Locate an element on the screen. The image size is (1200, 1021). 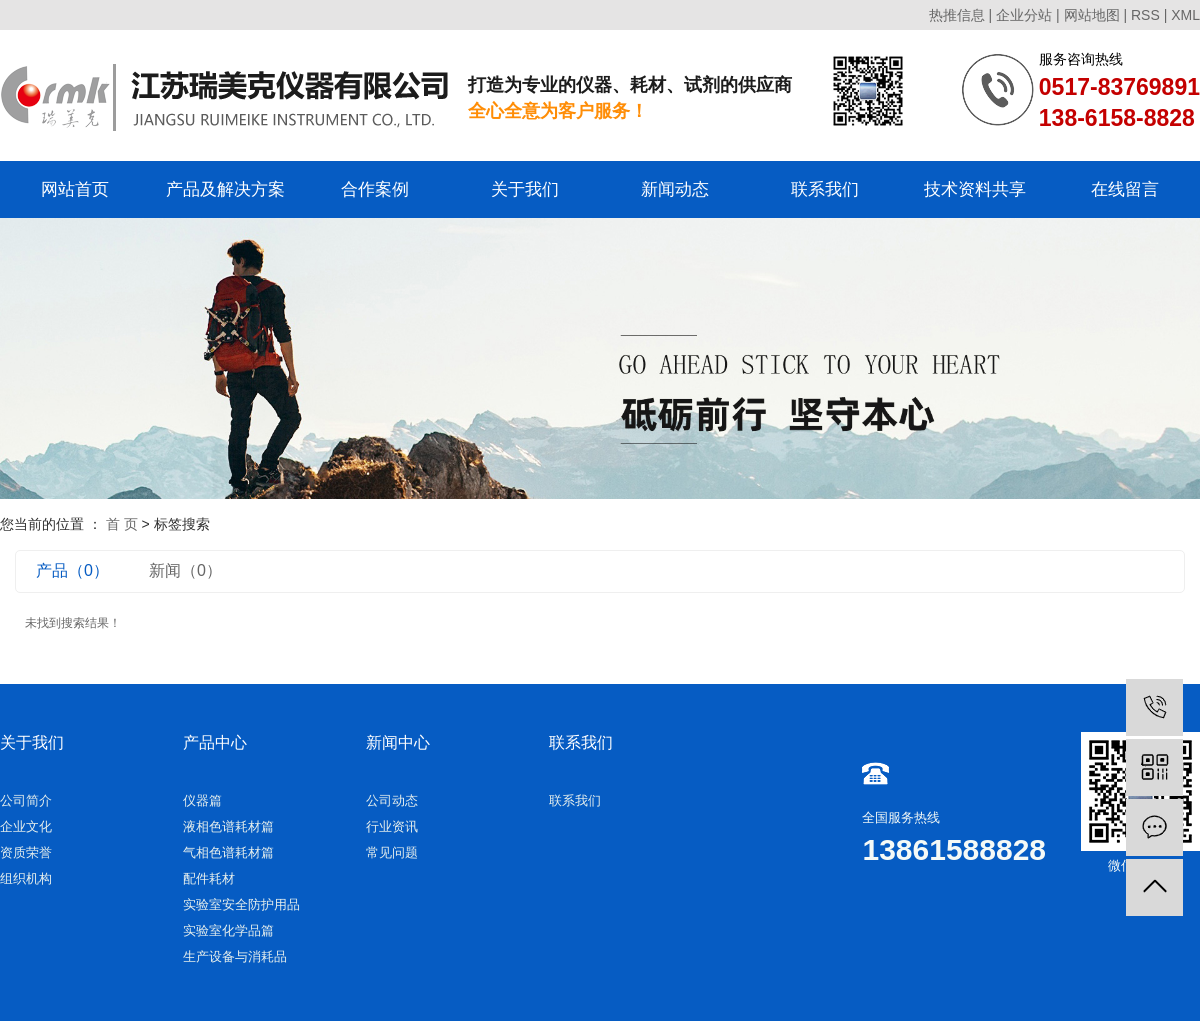
组织机构 is located at coordinates (26, 878).